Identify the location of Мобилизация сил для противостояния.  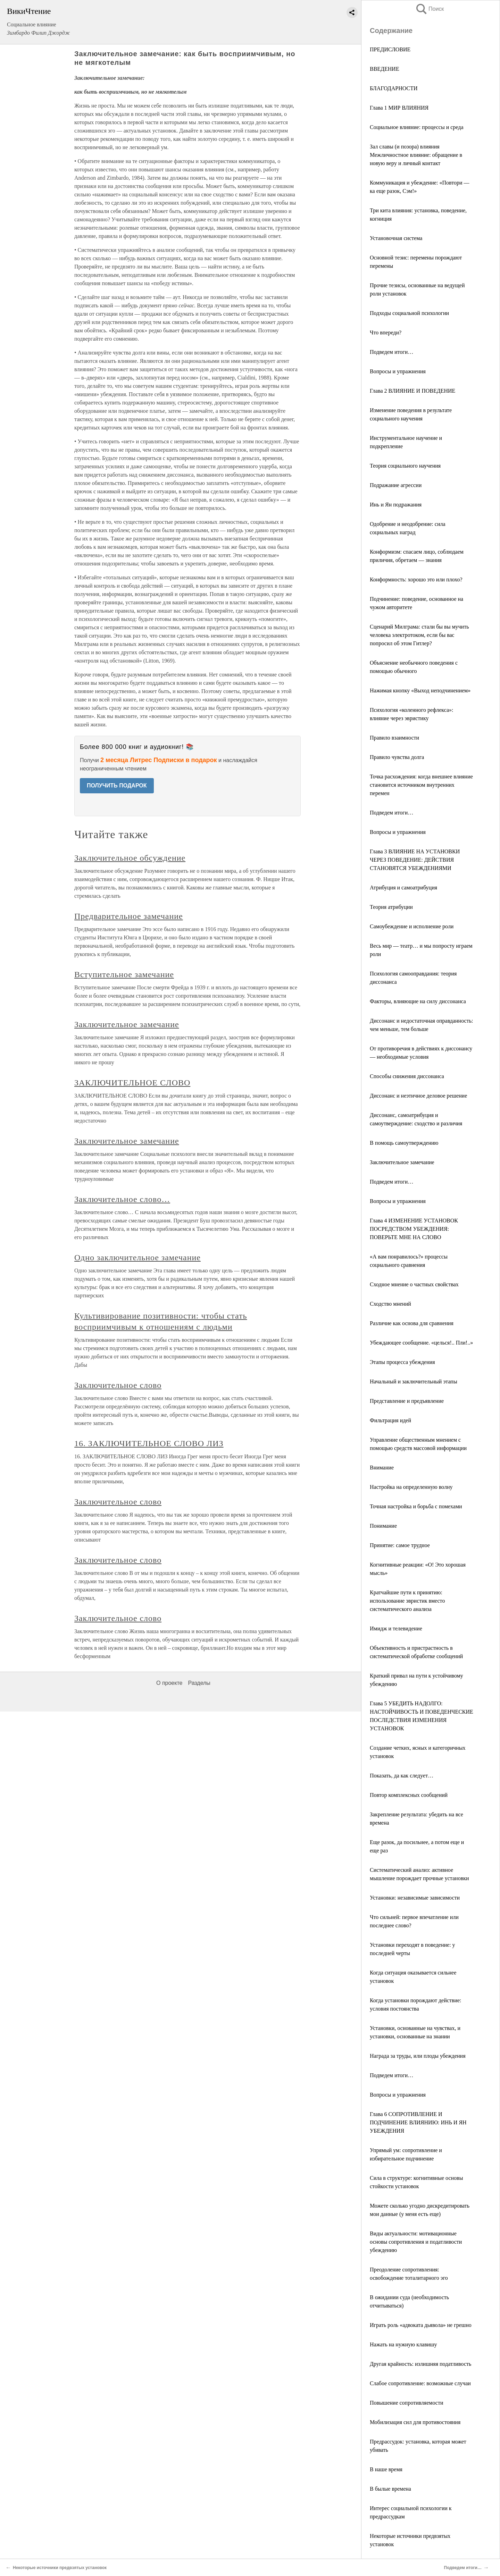
(415, 2422).